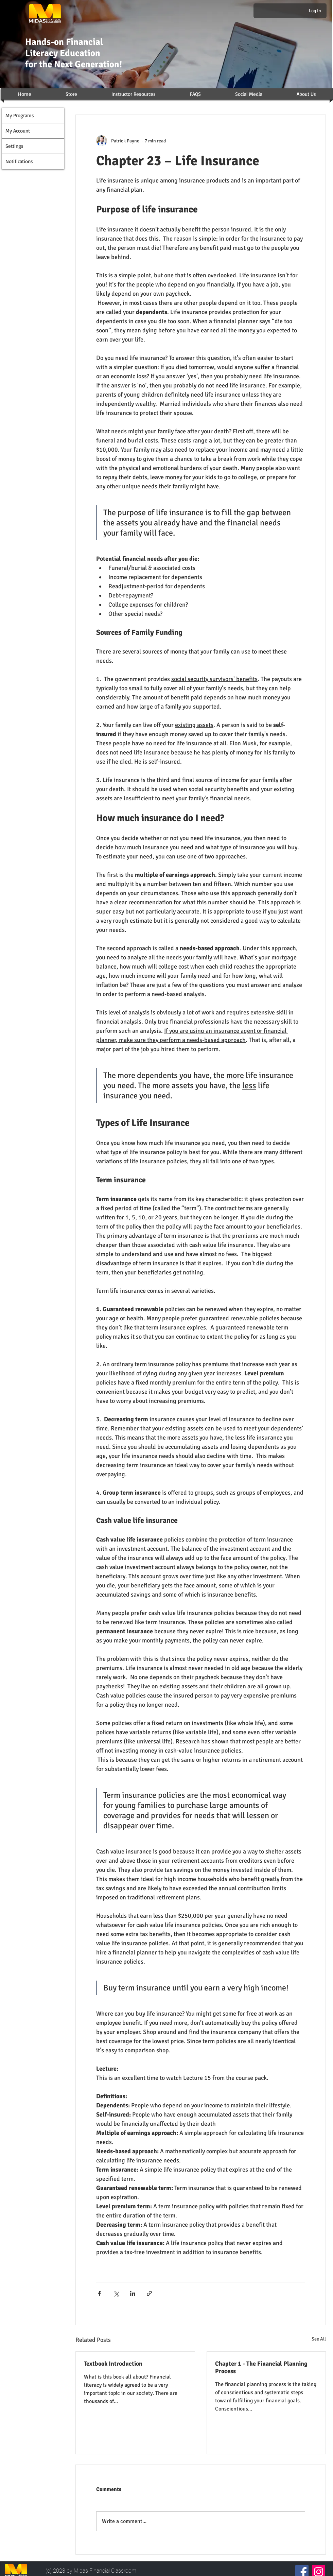 The width and height of the screenshot is (333, 2576). What do you see at coordinates (132, 2293) in the screenshot?
I see `[Share via LinkedIn]` at bounding box center [132, 2293].